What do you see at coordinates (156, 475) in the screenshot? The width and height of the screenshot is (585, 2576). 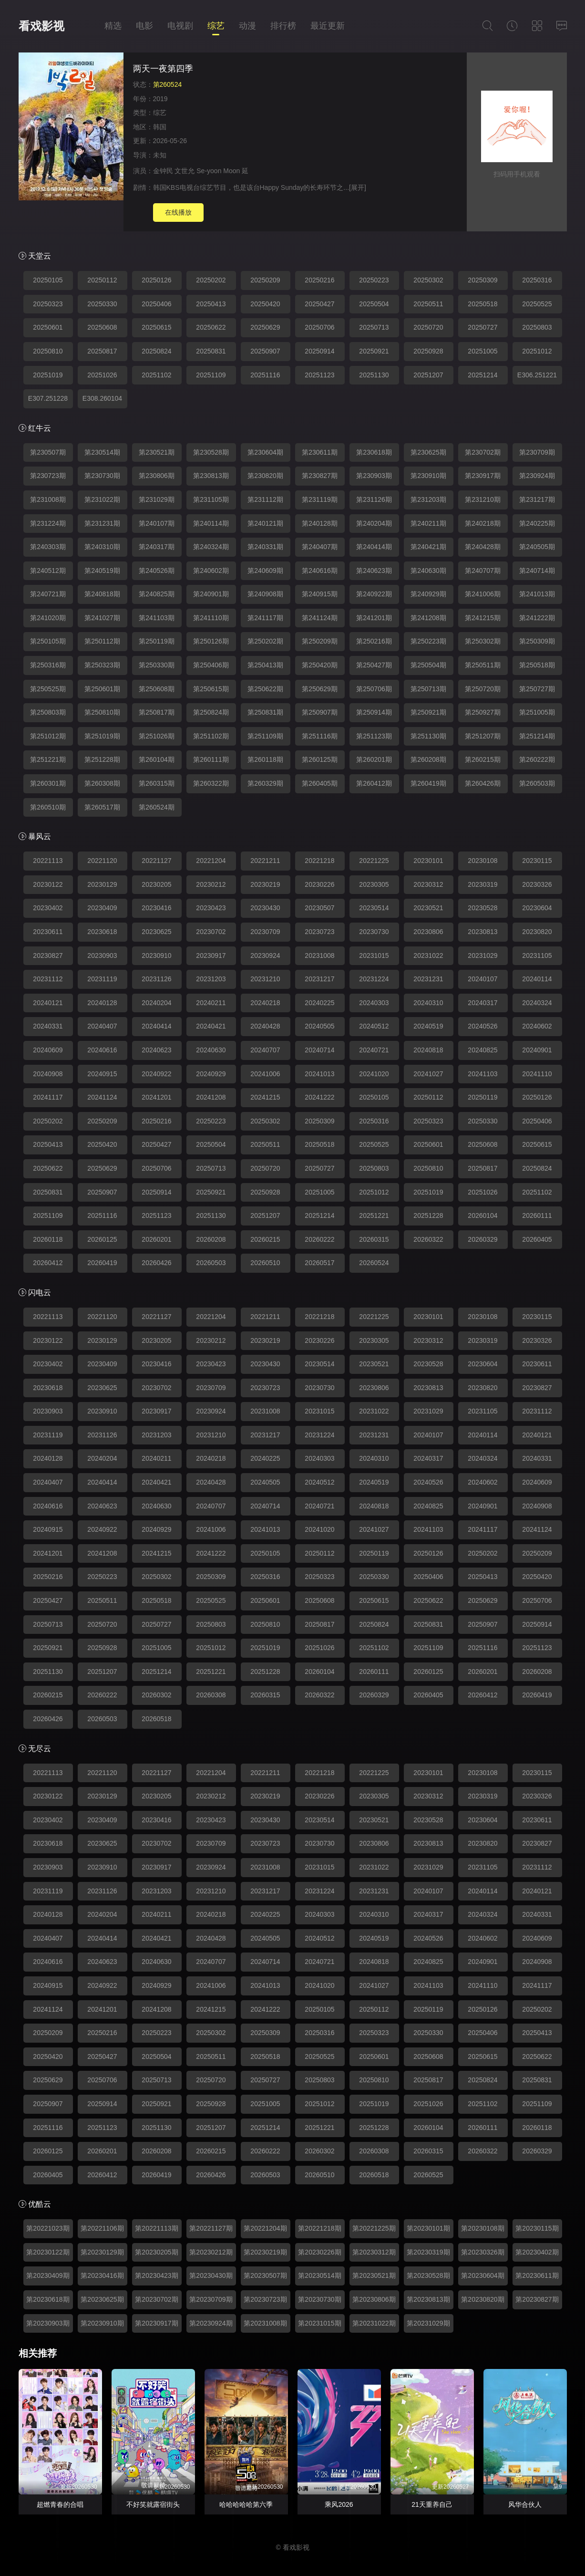 I see `第230806期` at bounding box center [156, 475].